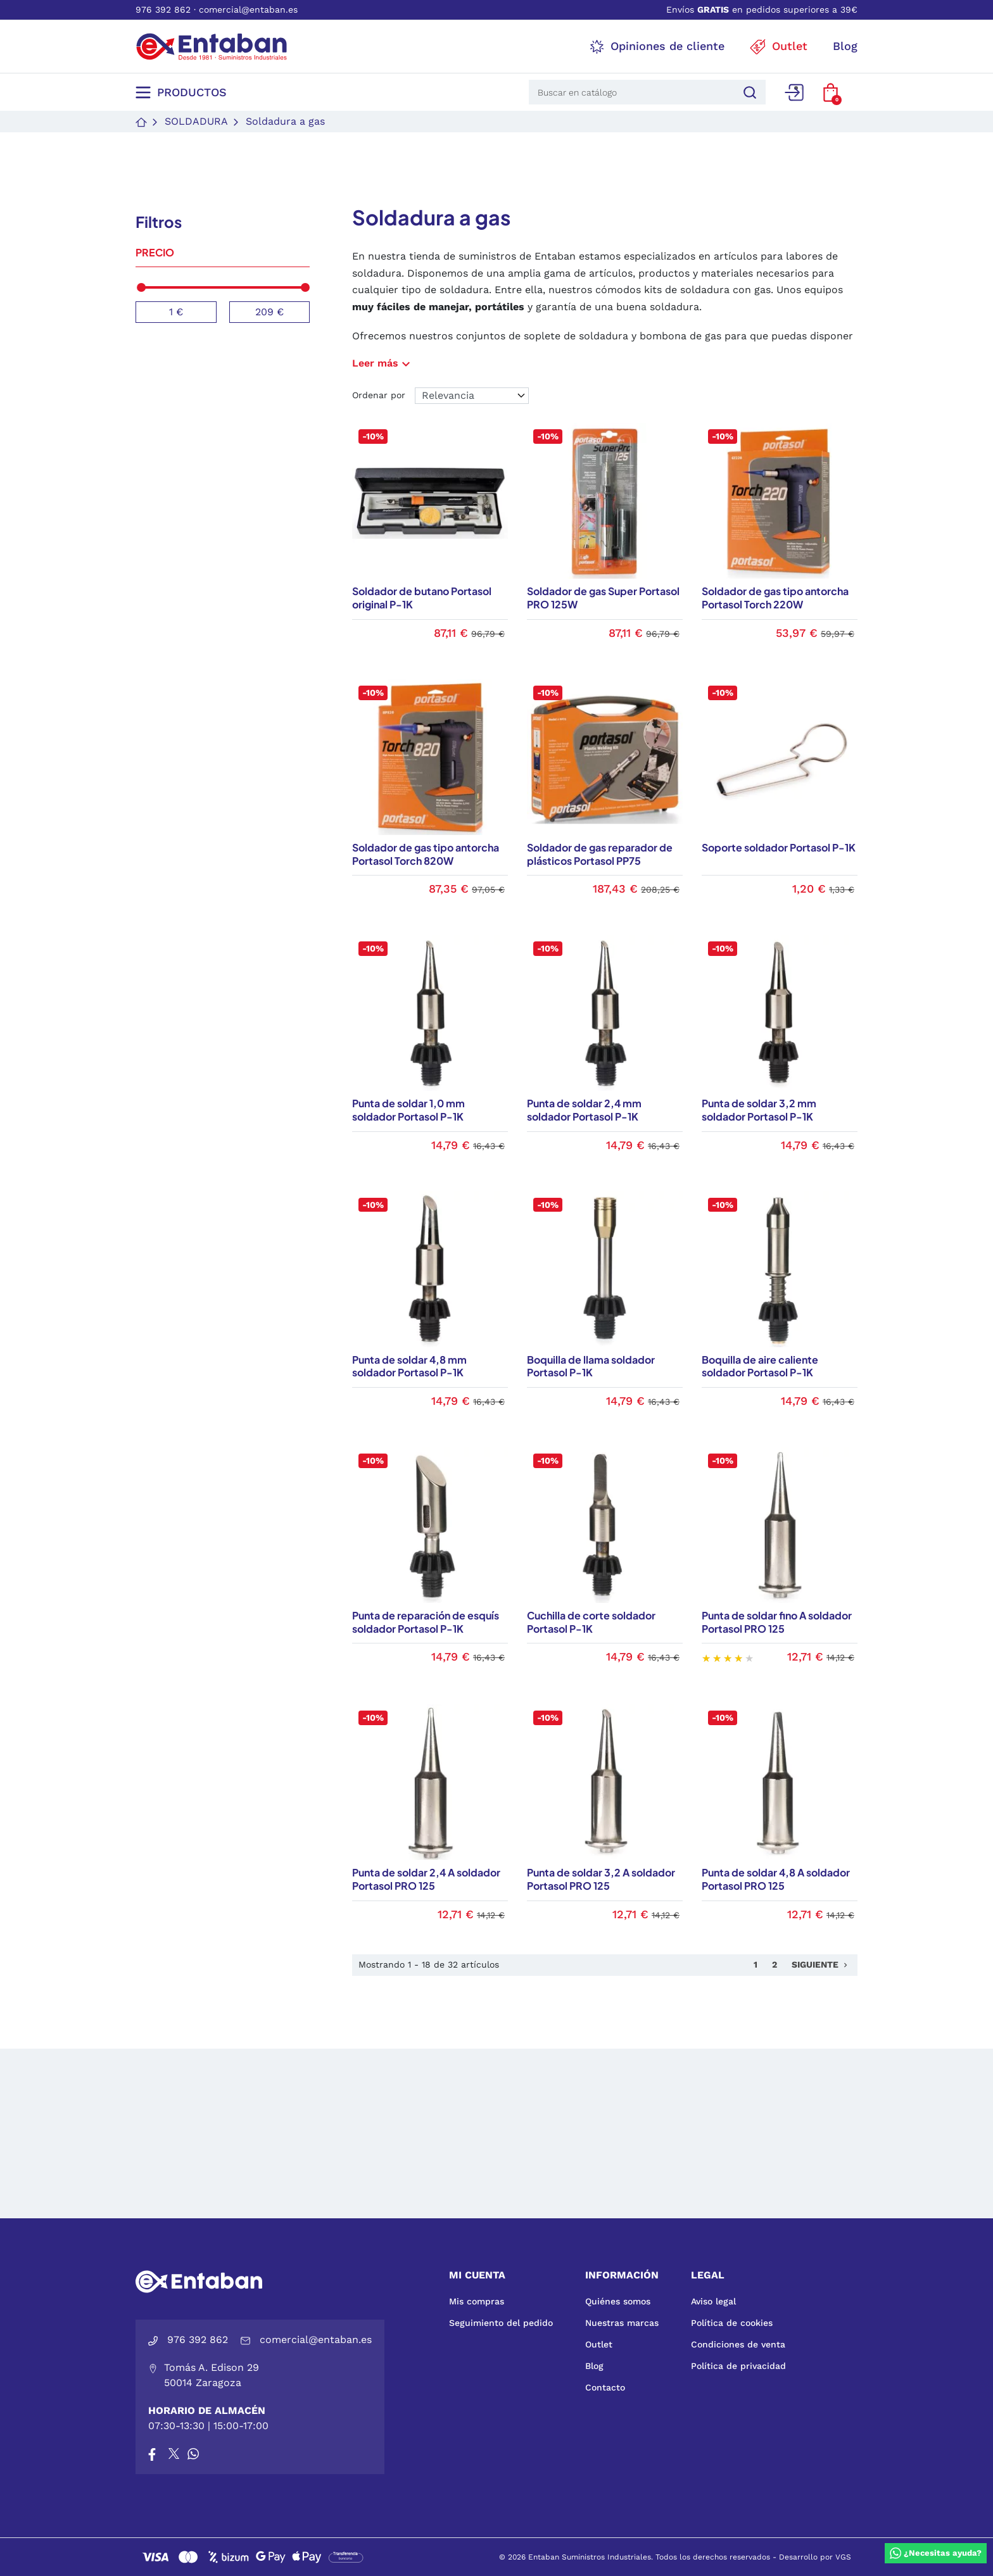 The height and width of the screenshot is (2576, 993). Describe the element at coordinates (594, 2366) in the screenshot. I see `Blog` at that location.